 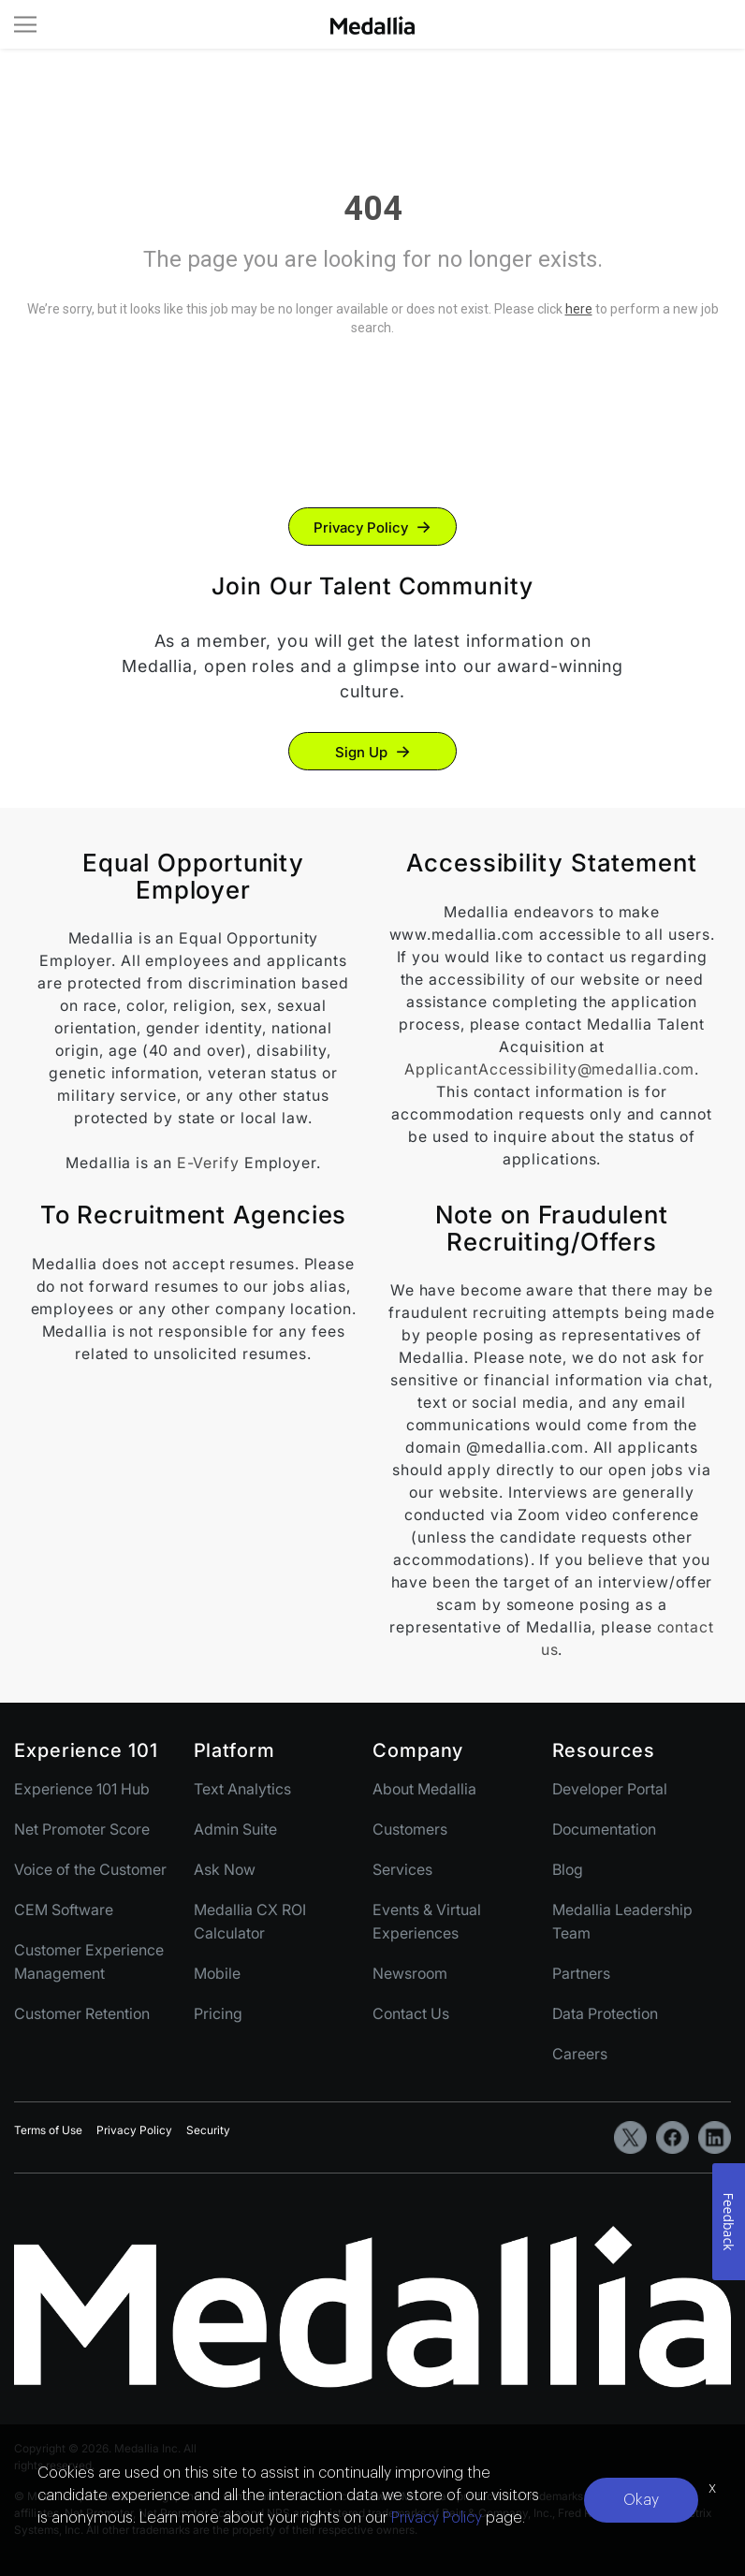 I want to click on Mobile, so click(x=217, y=1973).